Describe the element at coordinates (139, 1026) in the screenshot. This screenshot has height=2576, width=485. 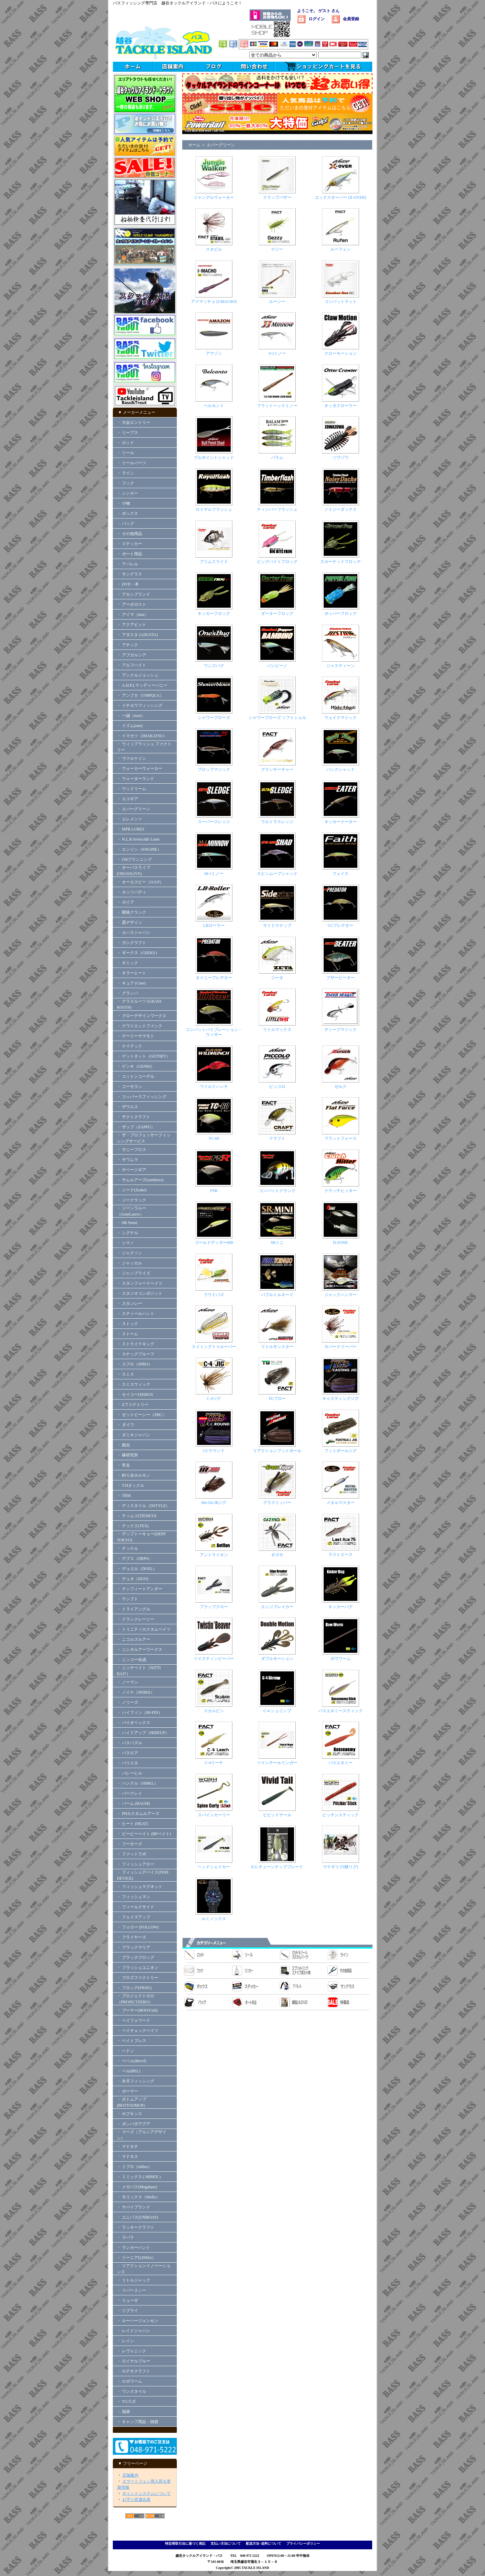
I see `・ クワイエットファンク` at that location.